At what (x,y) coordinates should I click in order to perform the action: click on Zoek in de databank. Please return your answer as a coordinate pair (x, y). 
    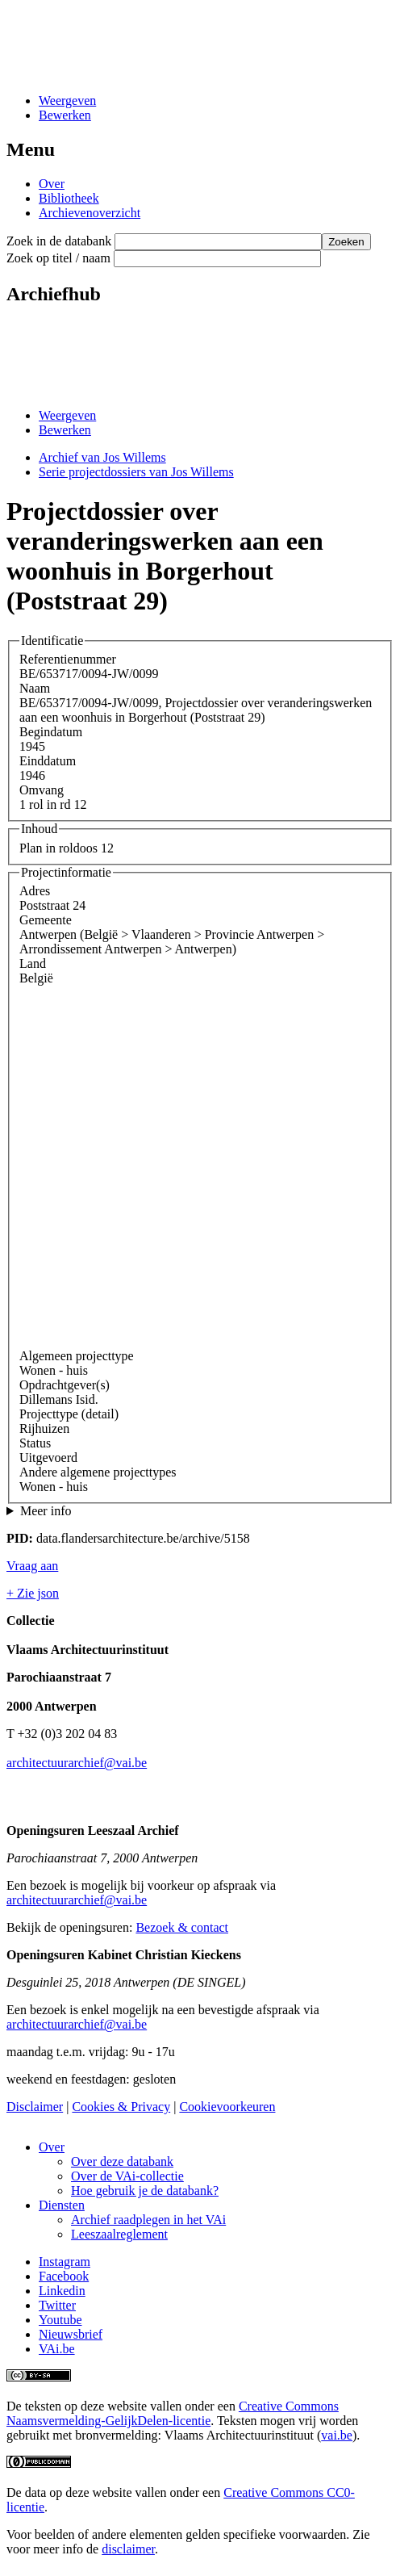
    Looking at the image, I should click on (58, 241).